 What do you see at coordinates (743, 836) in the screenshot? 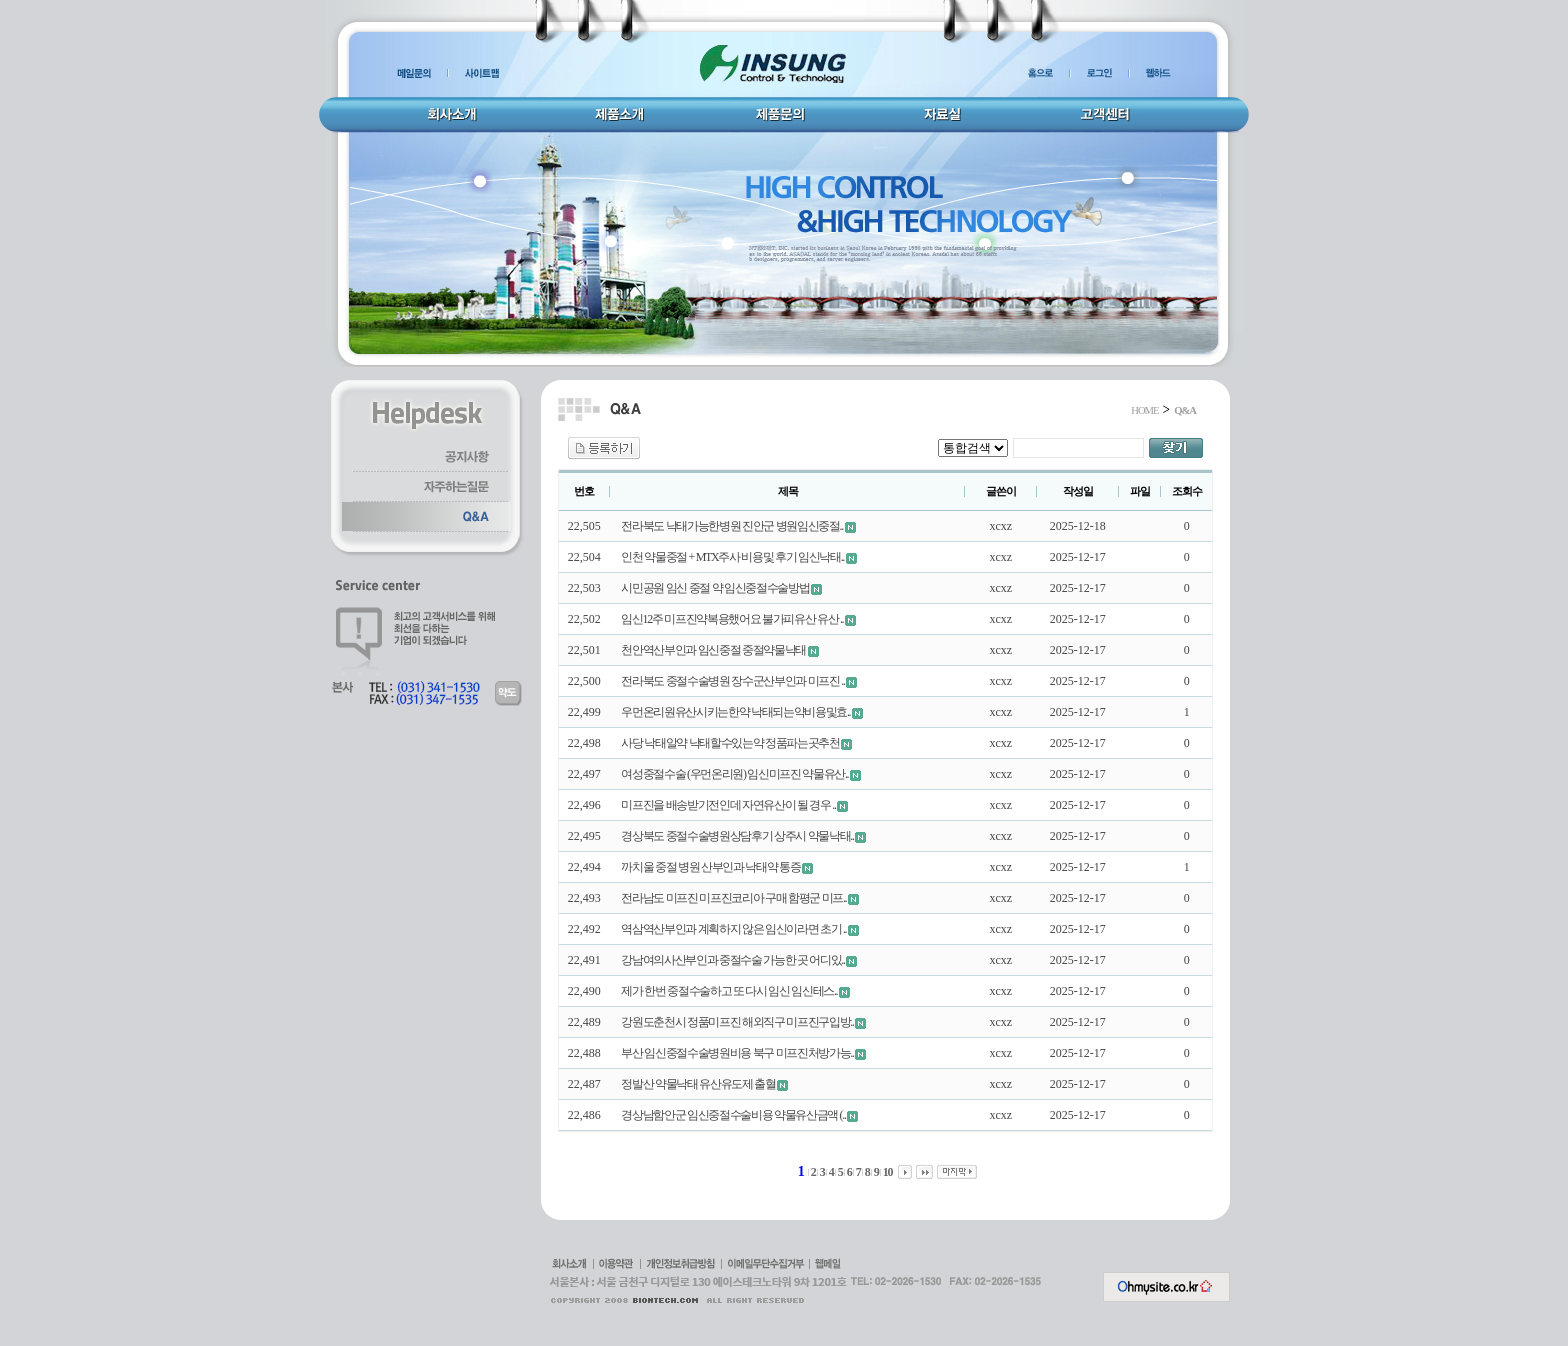
I see `경상북도 중절수술병원상담후기 상주시 약물낙태..` at bounding box center [743, 836].